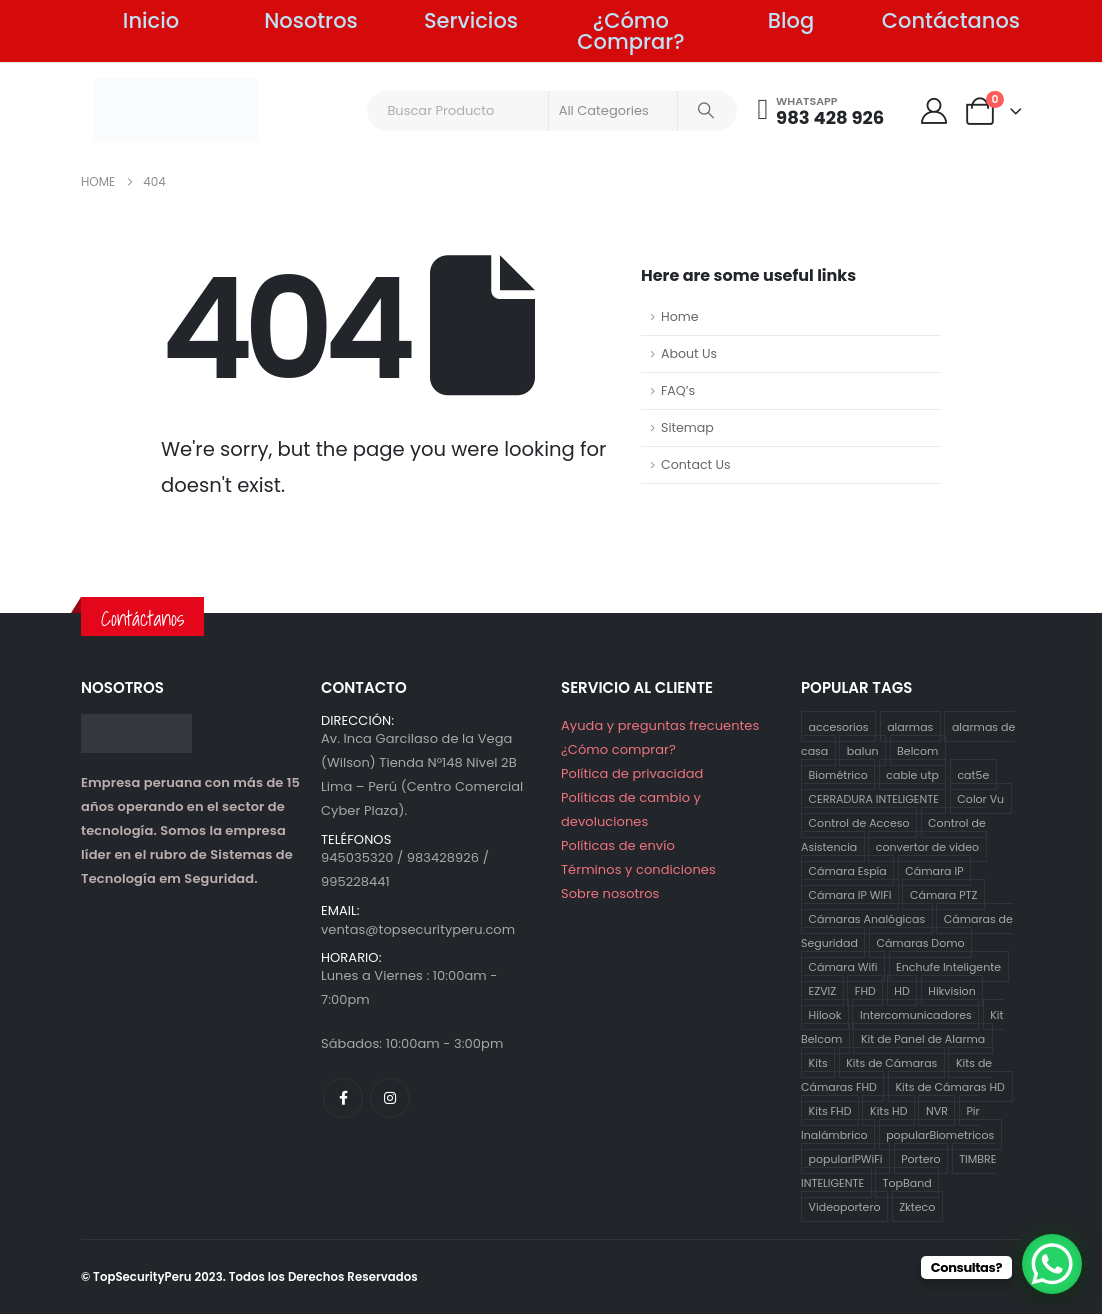  I want to click on FAQ’s, so click(678, 390).